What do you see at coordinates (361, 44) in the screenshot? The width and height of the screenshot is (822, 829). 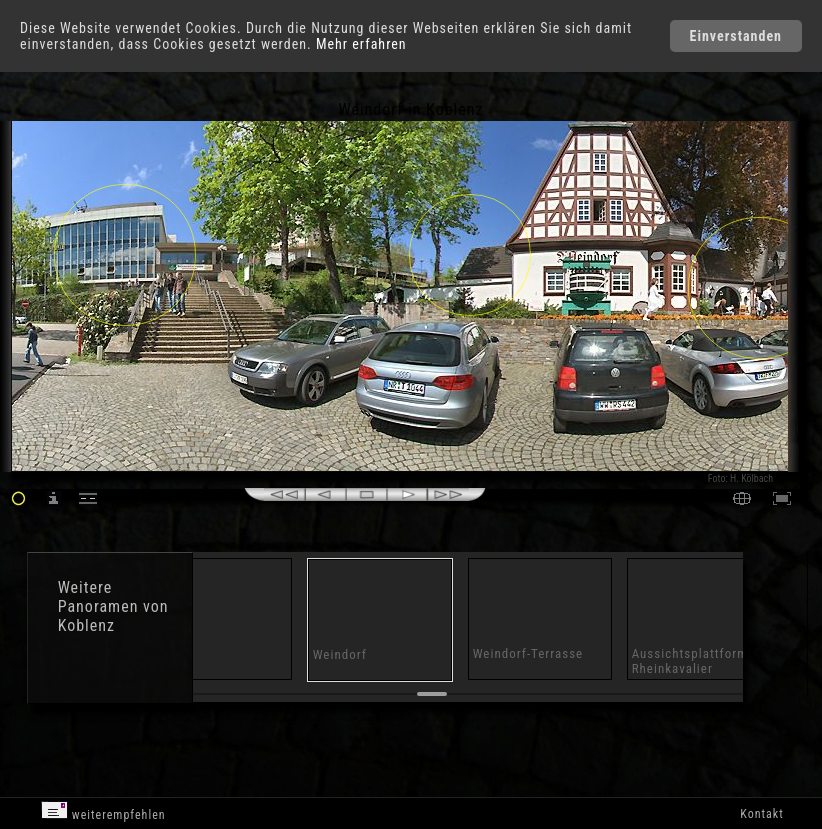 I see `Mehr erfahren` at bounding box center [361, 44].